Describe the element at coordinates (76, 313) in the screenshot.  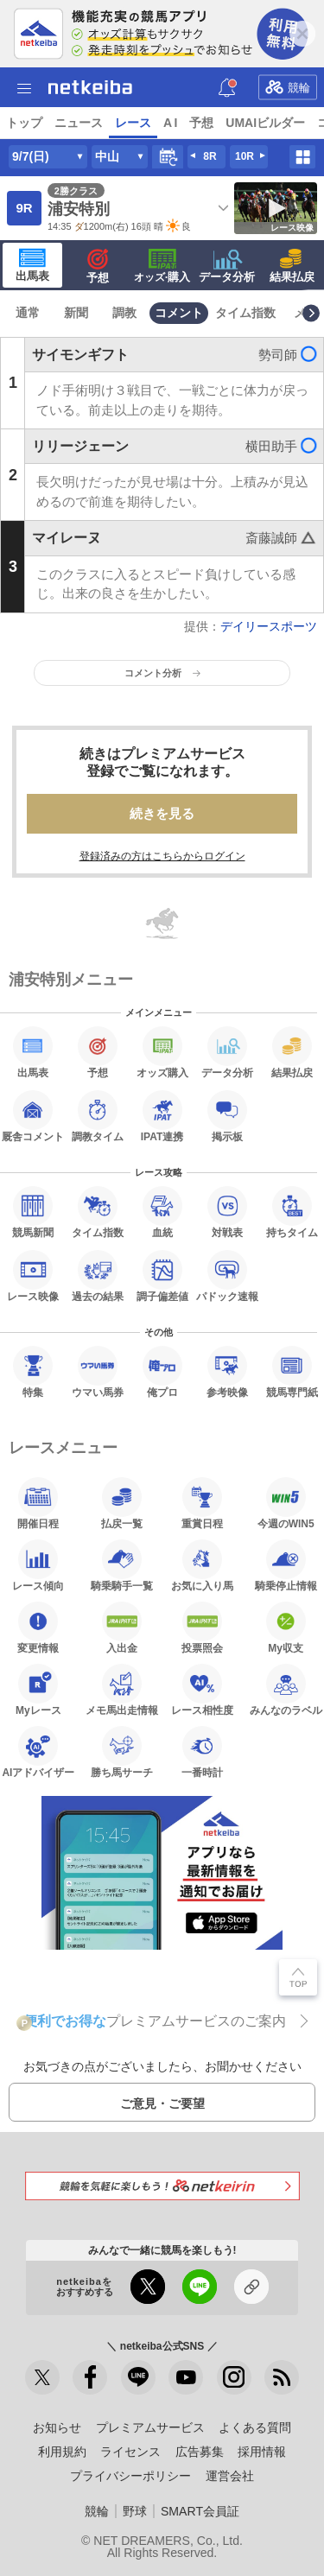
I see `新聞` at that location.